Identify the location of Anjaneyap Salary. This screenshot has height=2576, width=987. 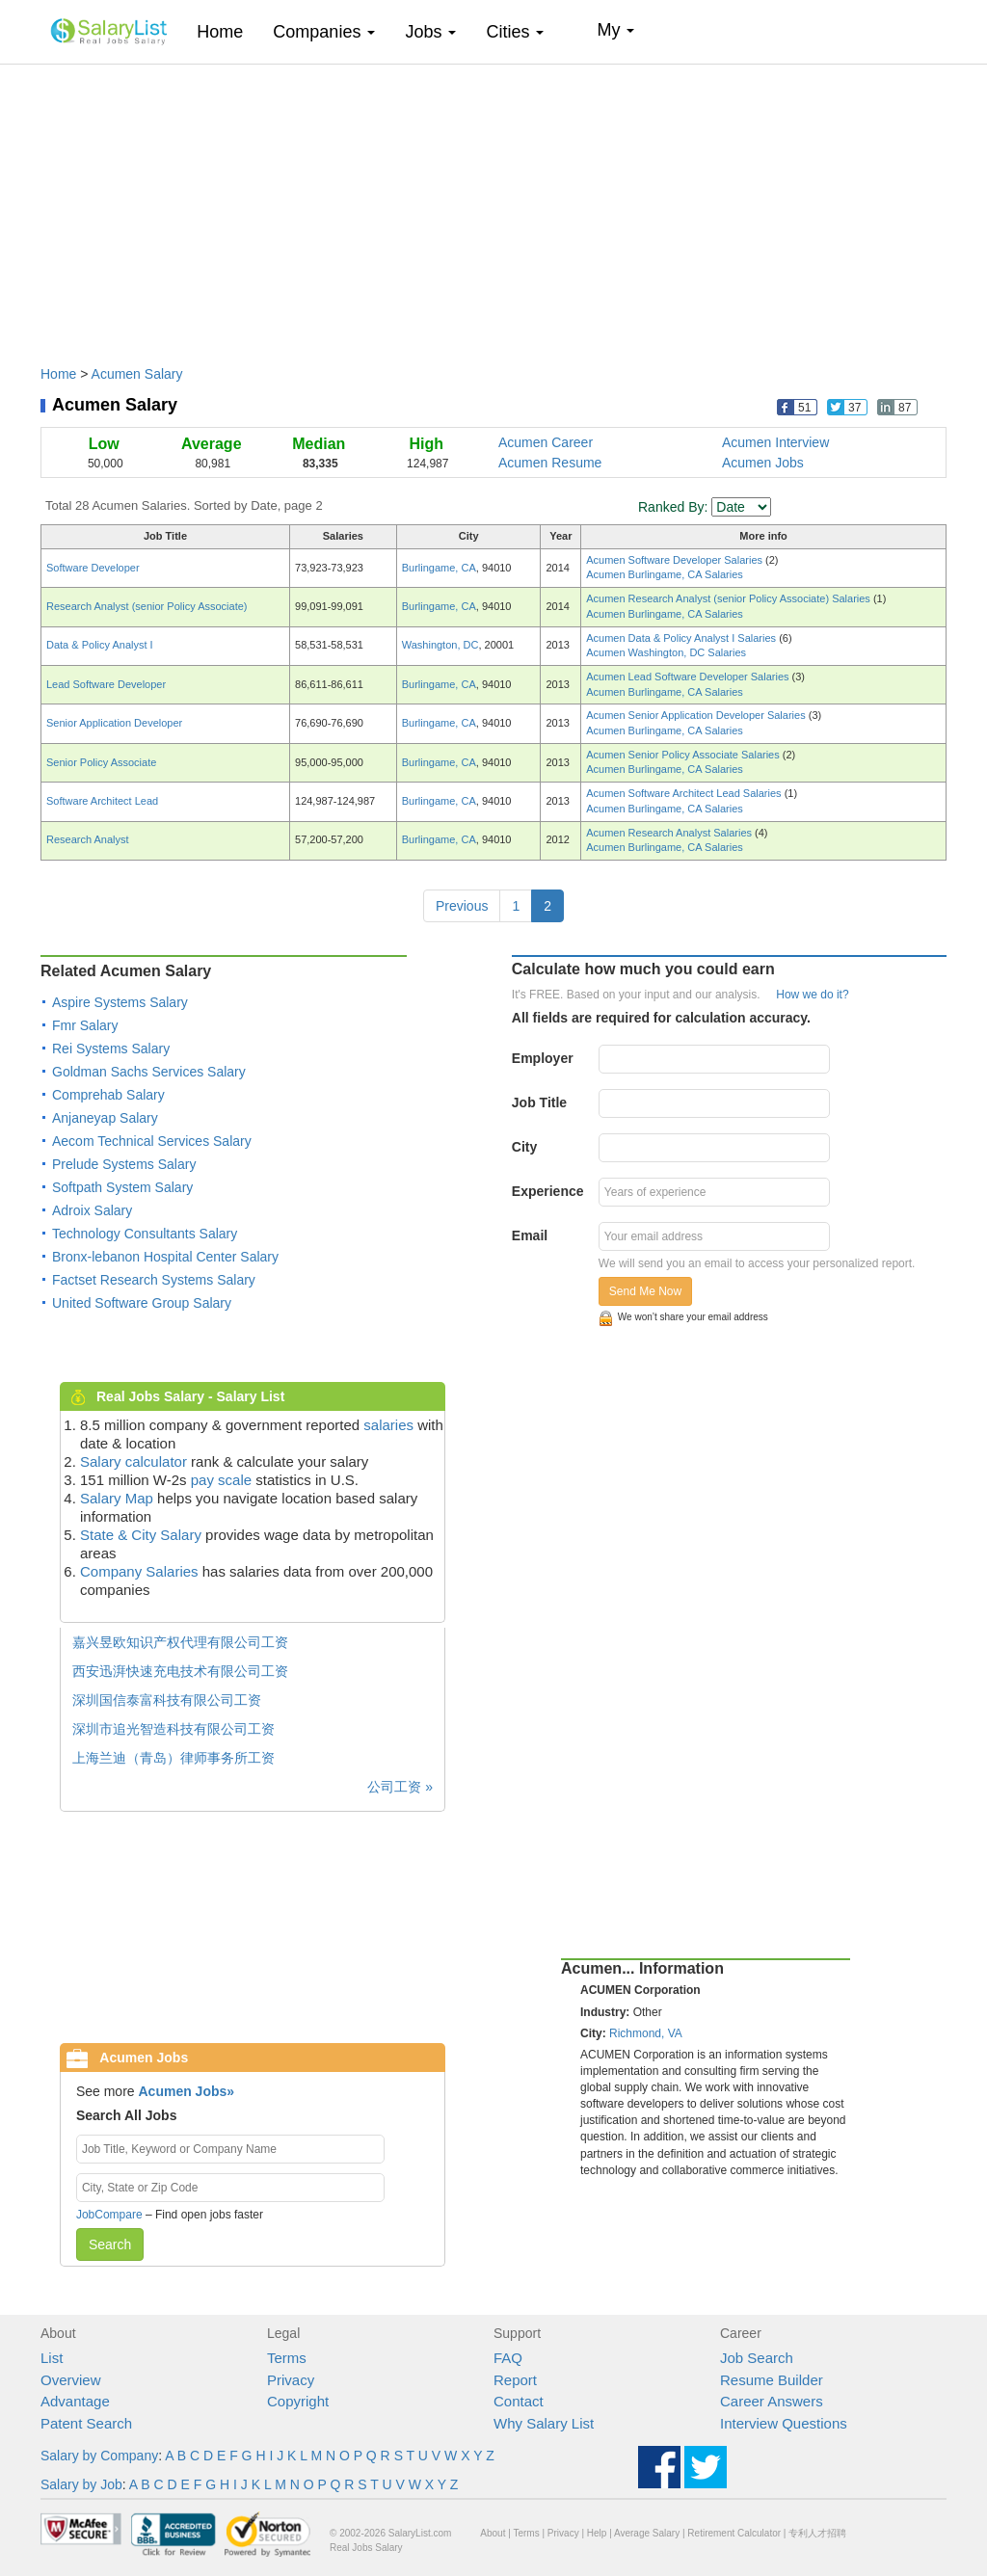
(105, 1118).